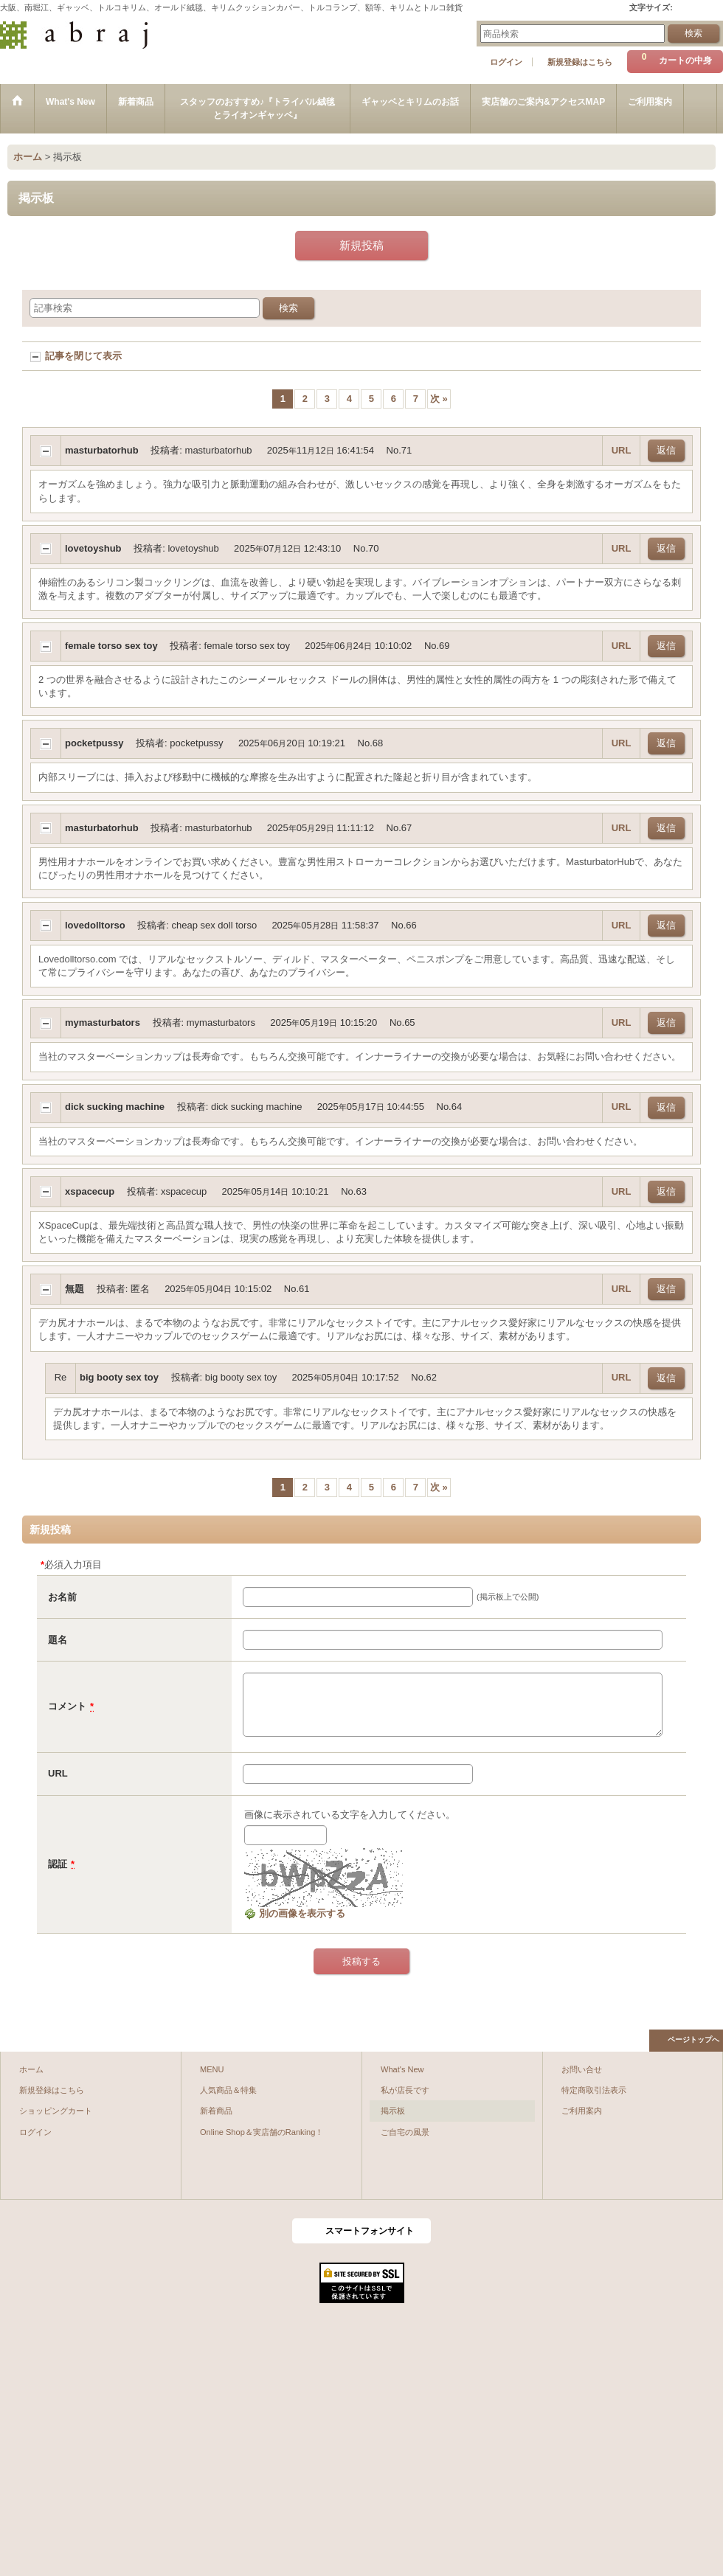  What do you see at coordinates (294, 1913) in the screenshot?
I see `別の画像を表示する` at bounding box center [294, 1913].